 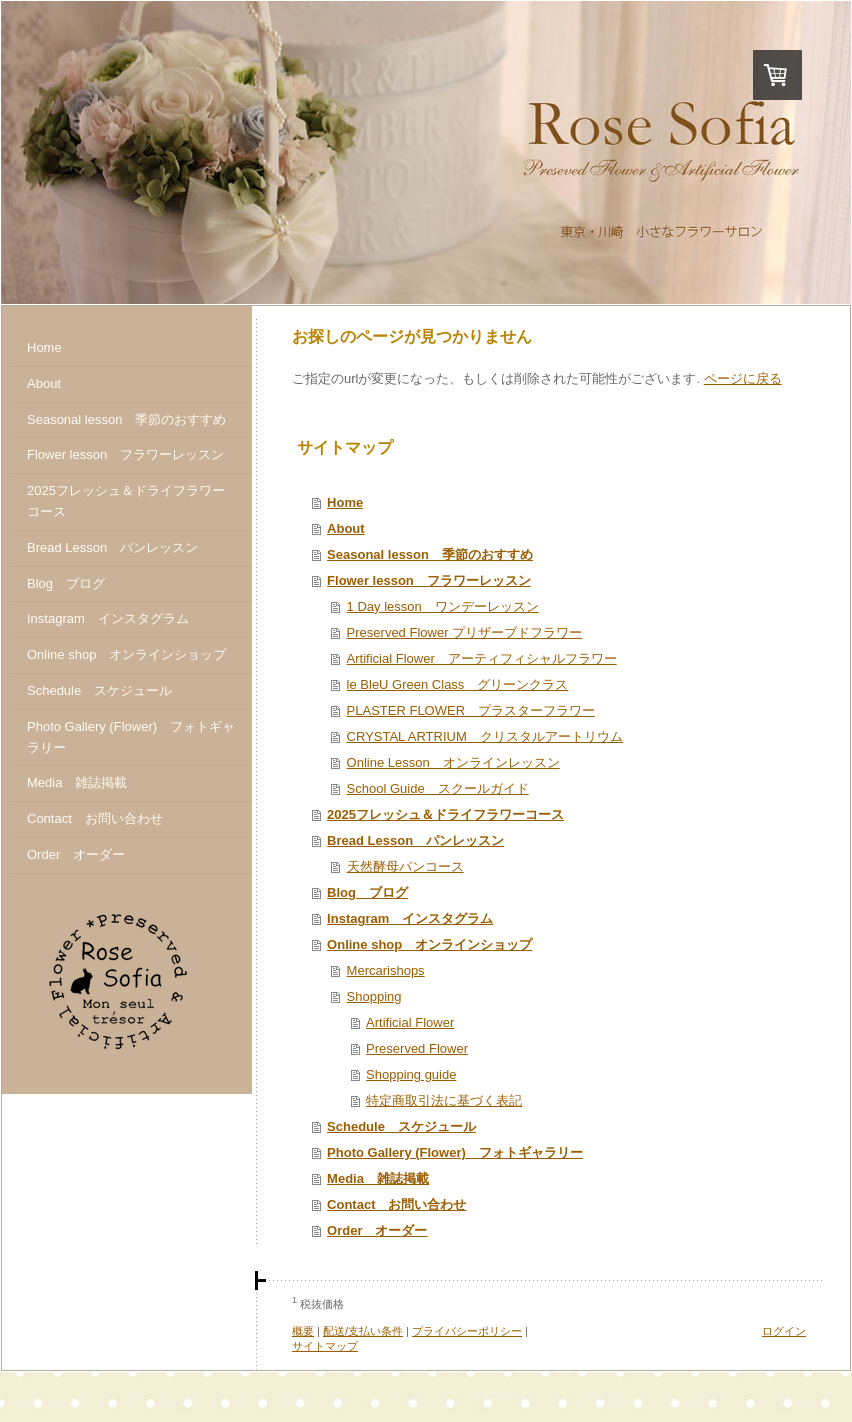 What do you see at coordinates (410, 918) in the screenshot?
I see `Instagram インスタグラム` at bounding box center [410, 918].